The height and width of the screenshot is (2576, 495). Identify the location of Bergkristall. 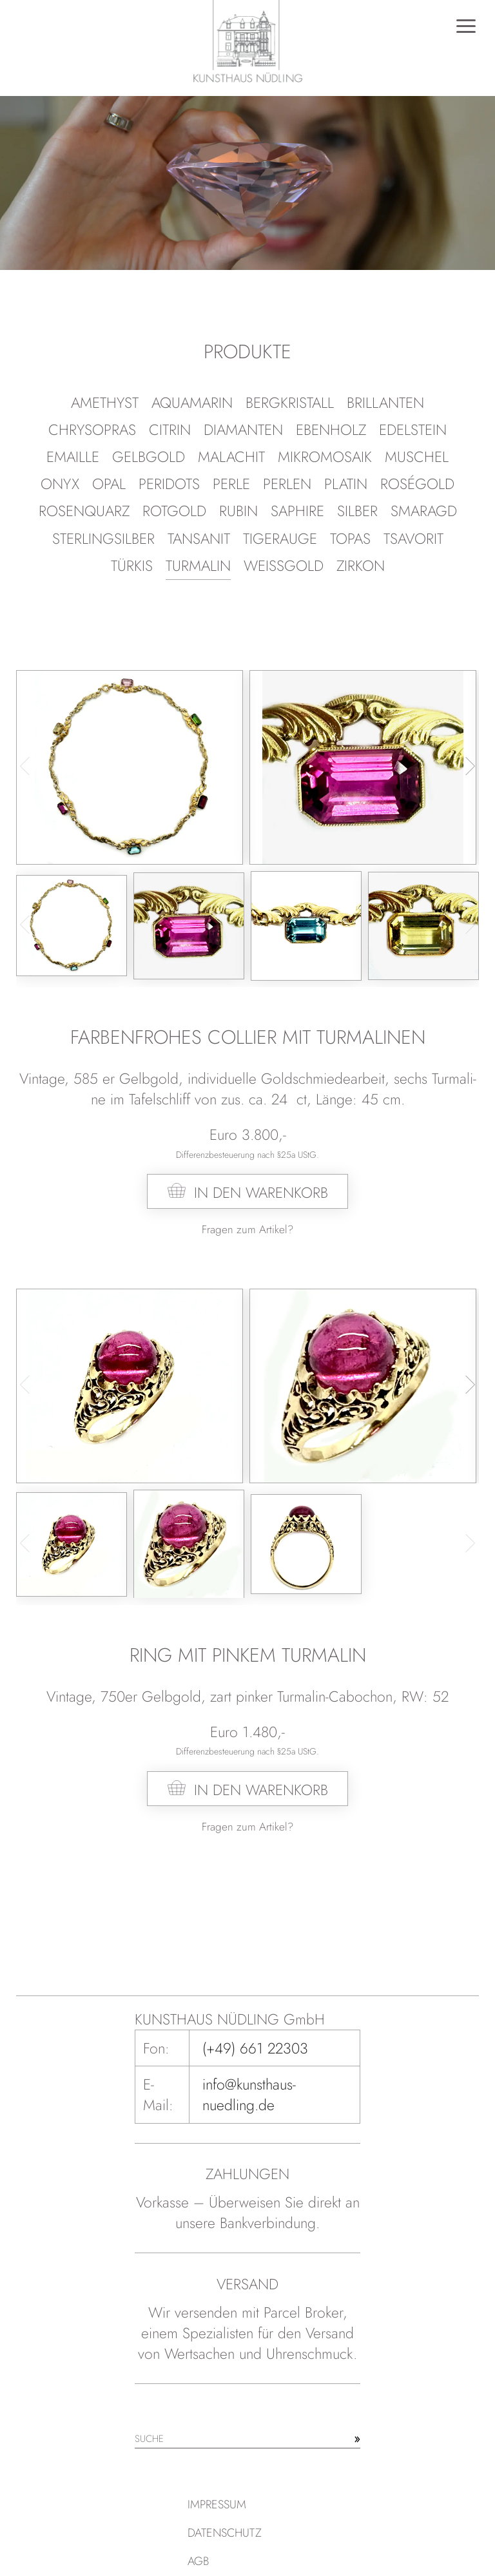
(290, 403).